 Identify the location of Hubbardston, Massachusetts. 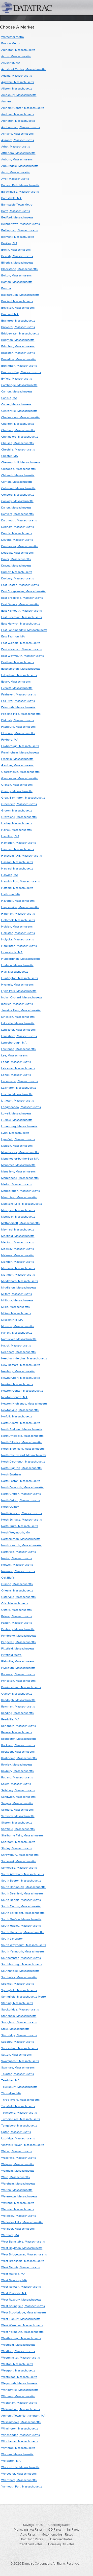
(20, 958).